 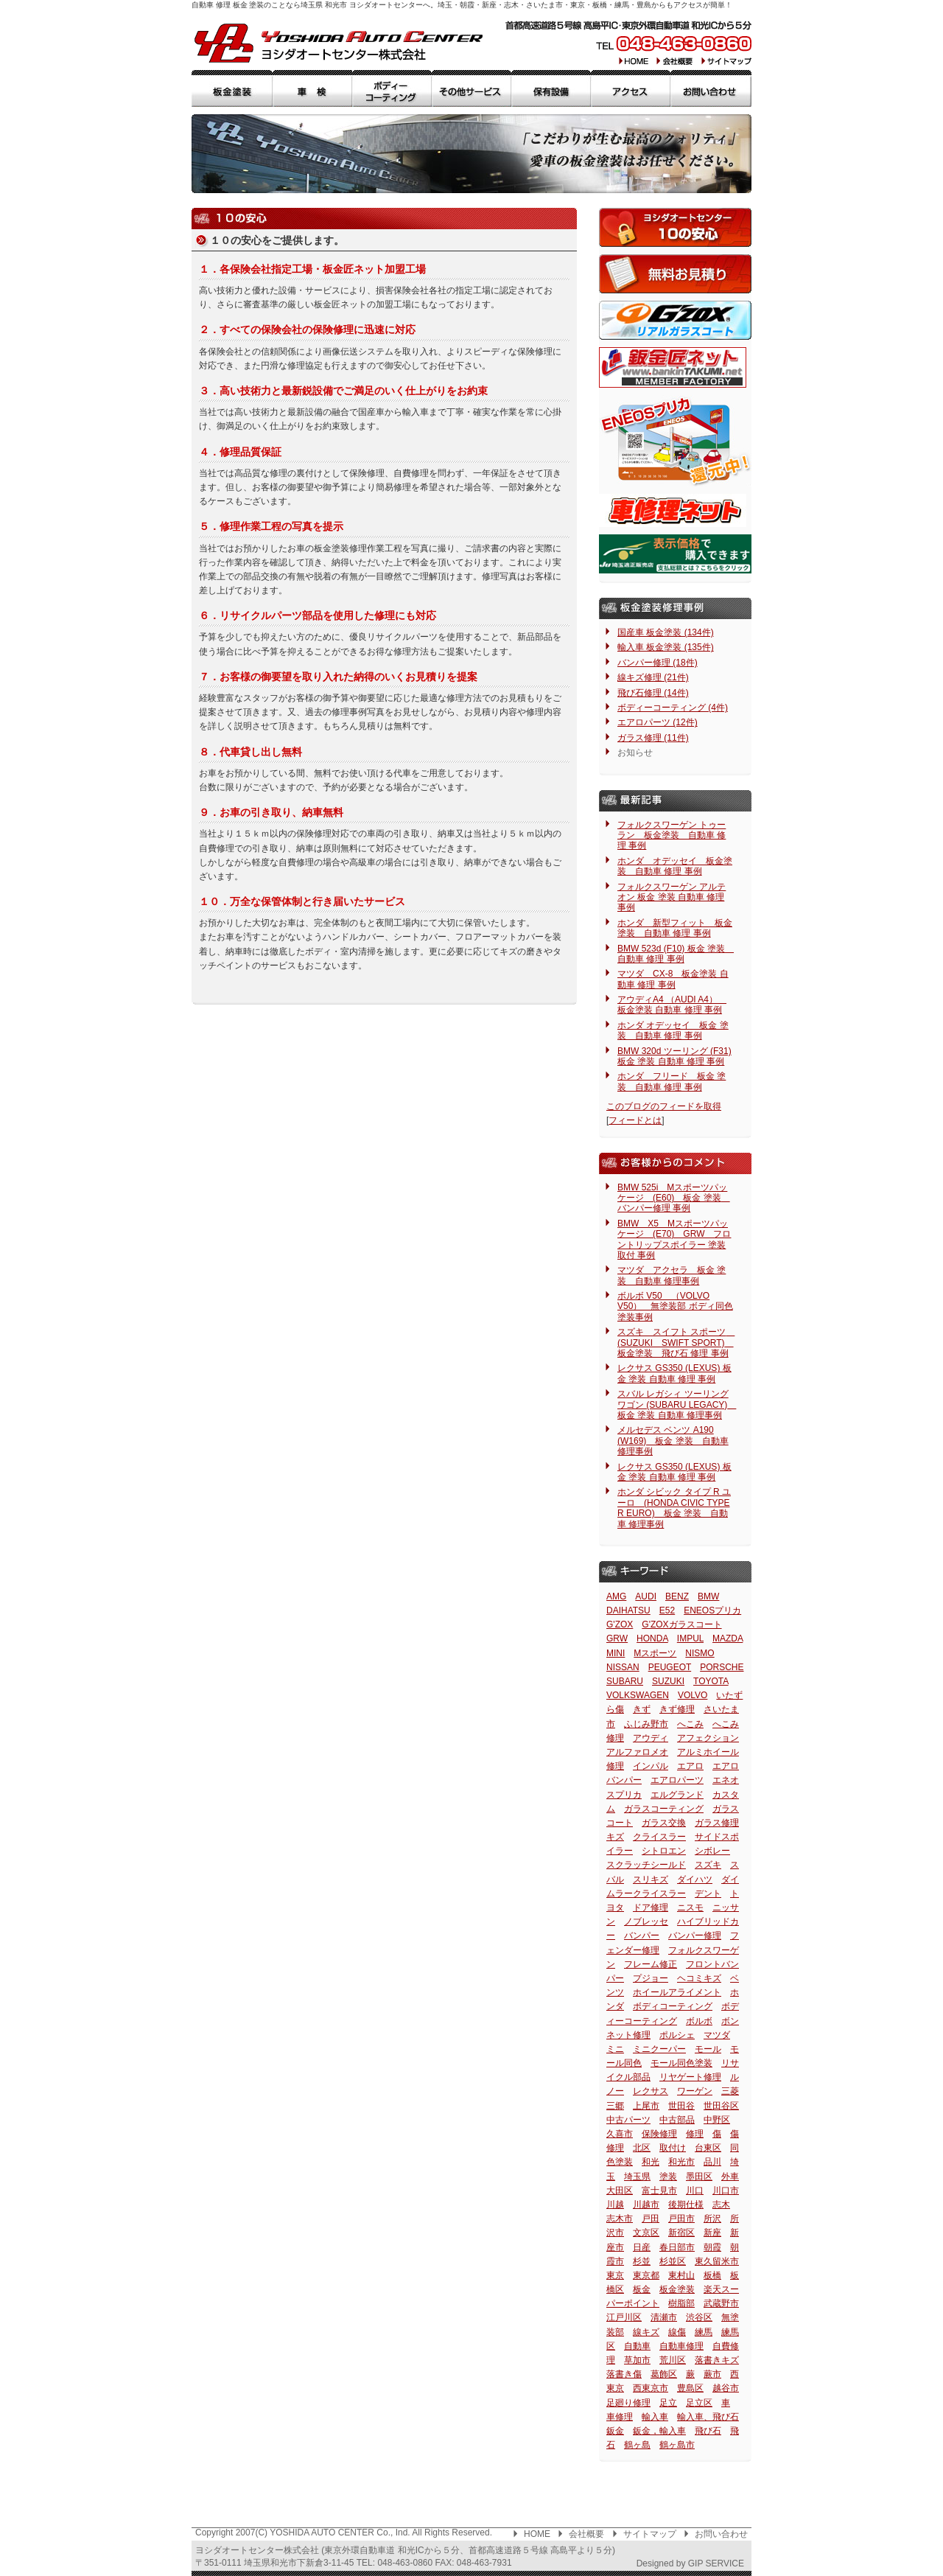 What do you see at coordinates (672, 367) in the screenshot?
I see `鈑金匠ネット` at bounding box center [672, 367].